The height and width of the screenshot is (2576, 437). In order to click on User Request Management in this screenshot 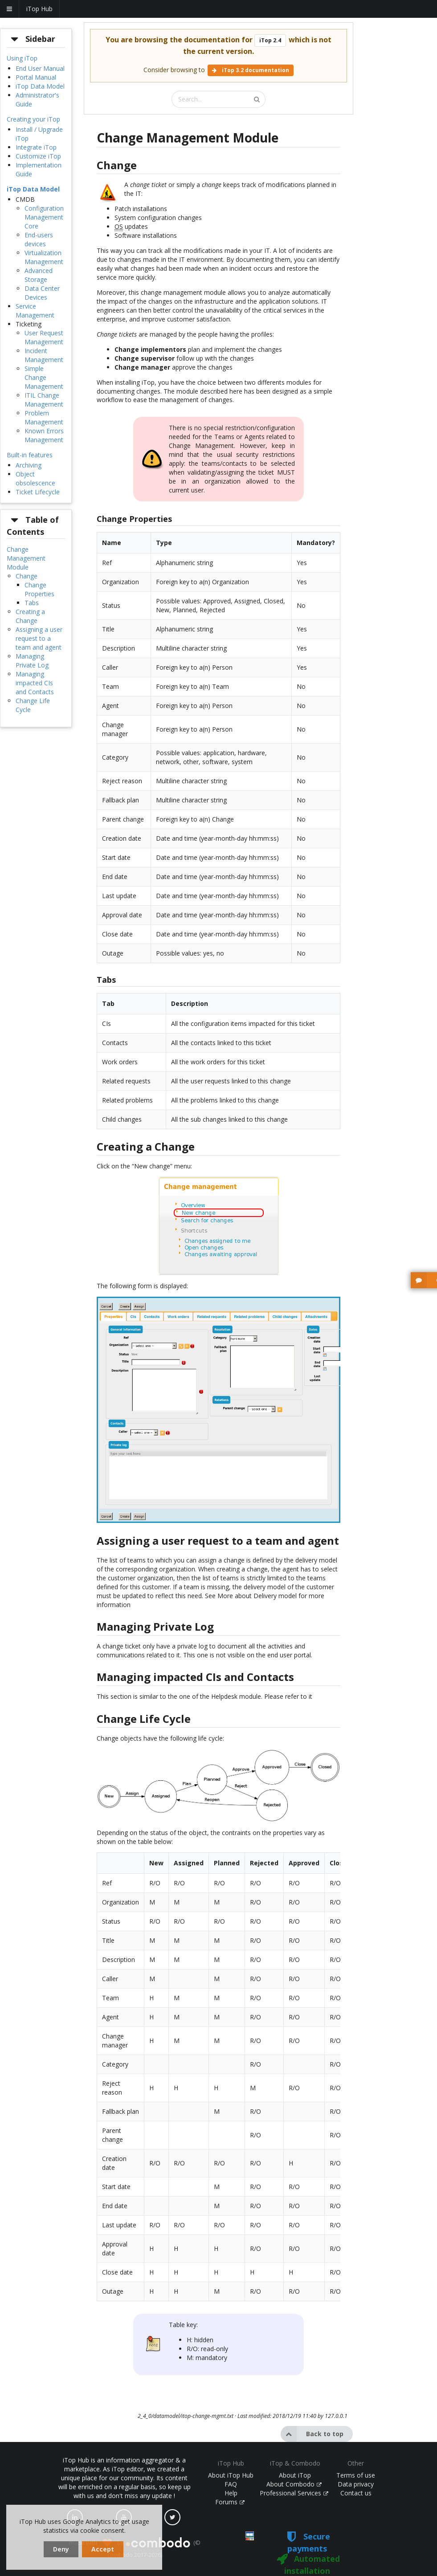, I will do `click(44, 337)`.